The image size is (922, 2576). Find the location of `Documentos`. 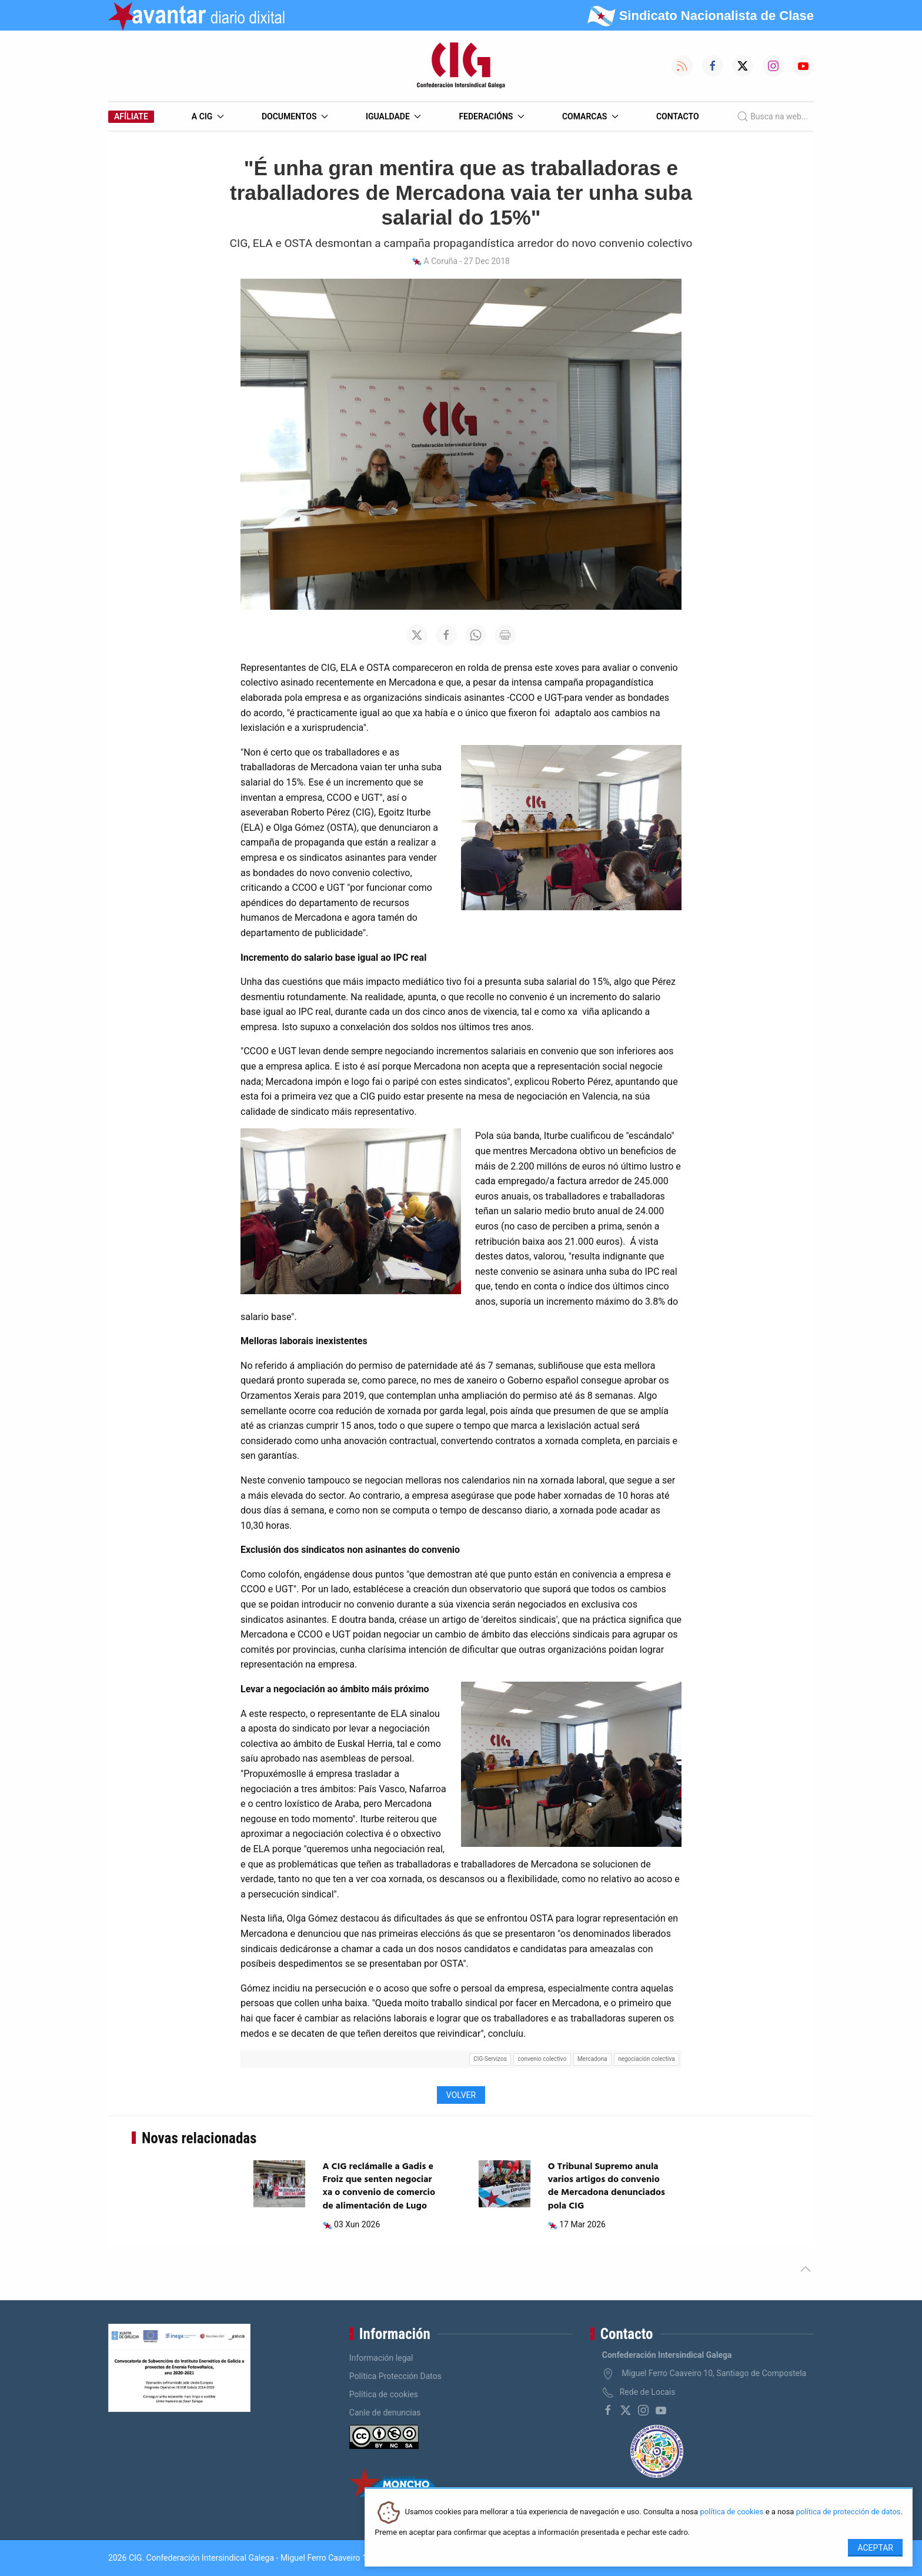

Documentos is located at coordinates (295, 116).